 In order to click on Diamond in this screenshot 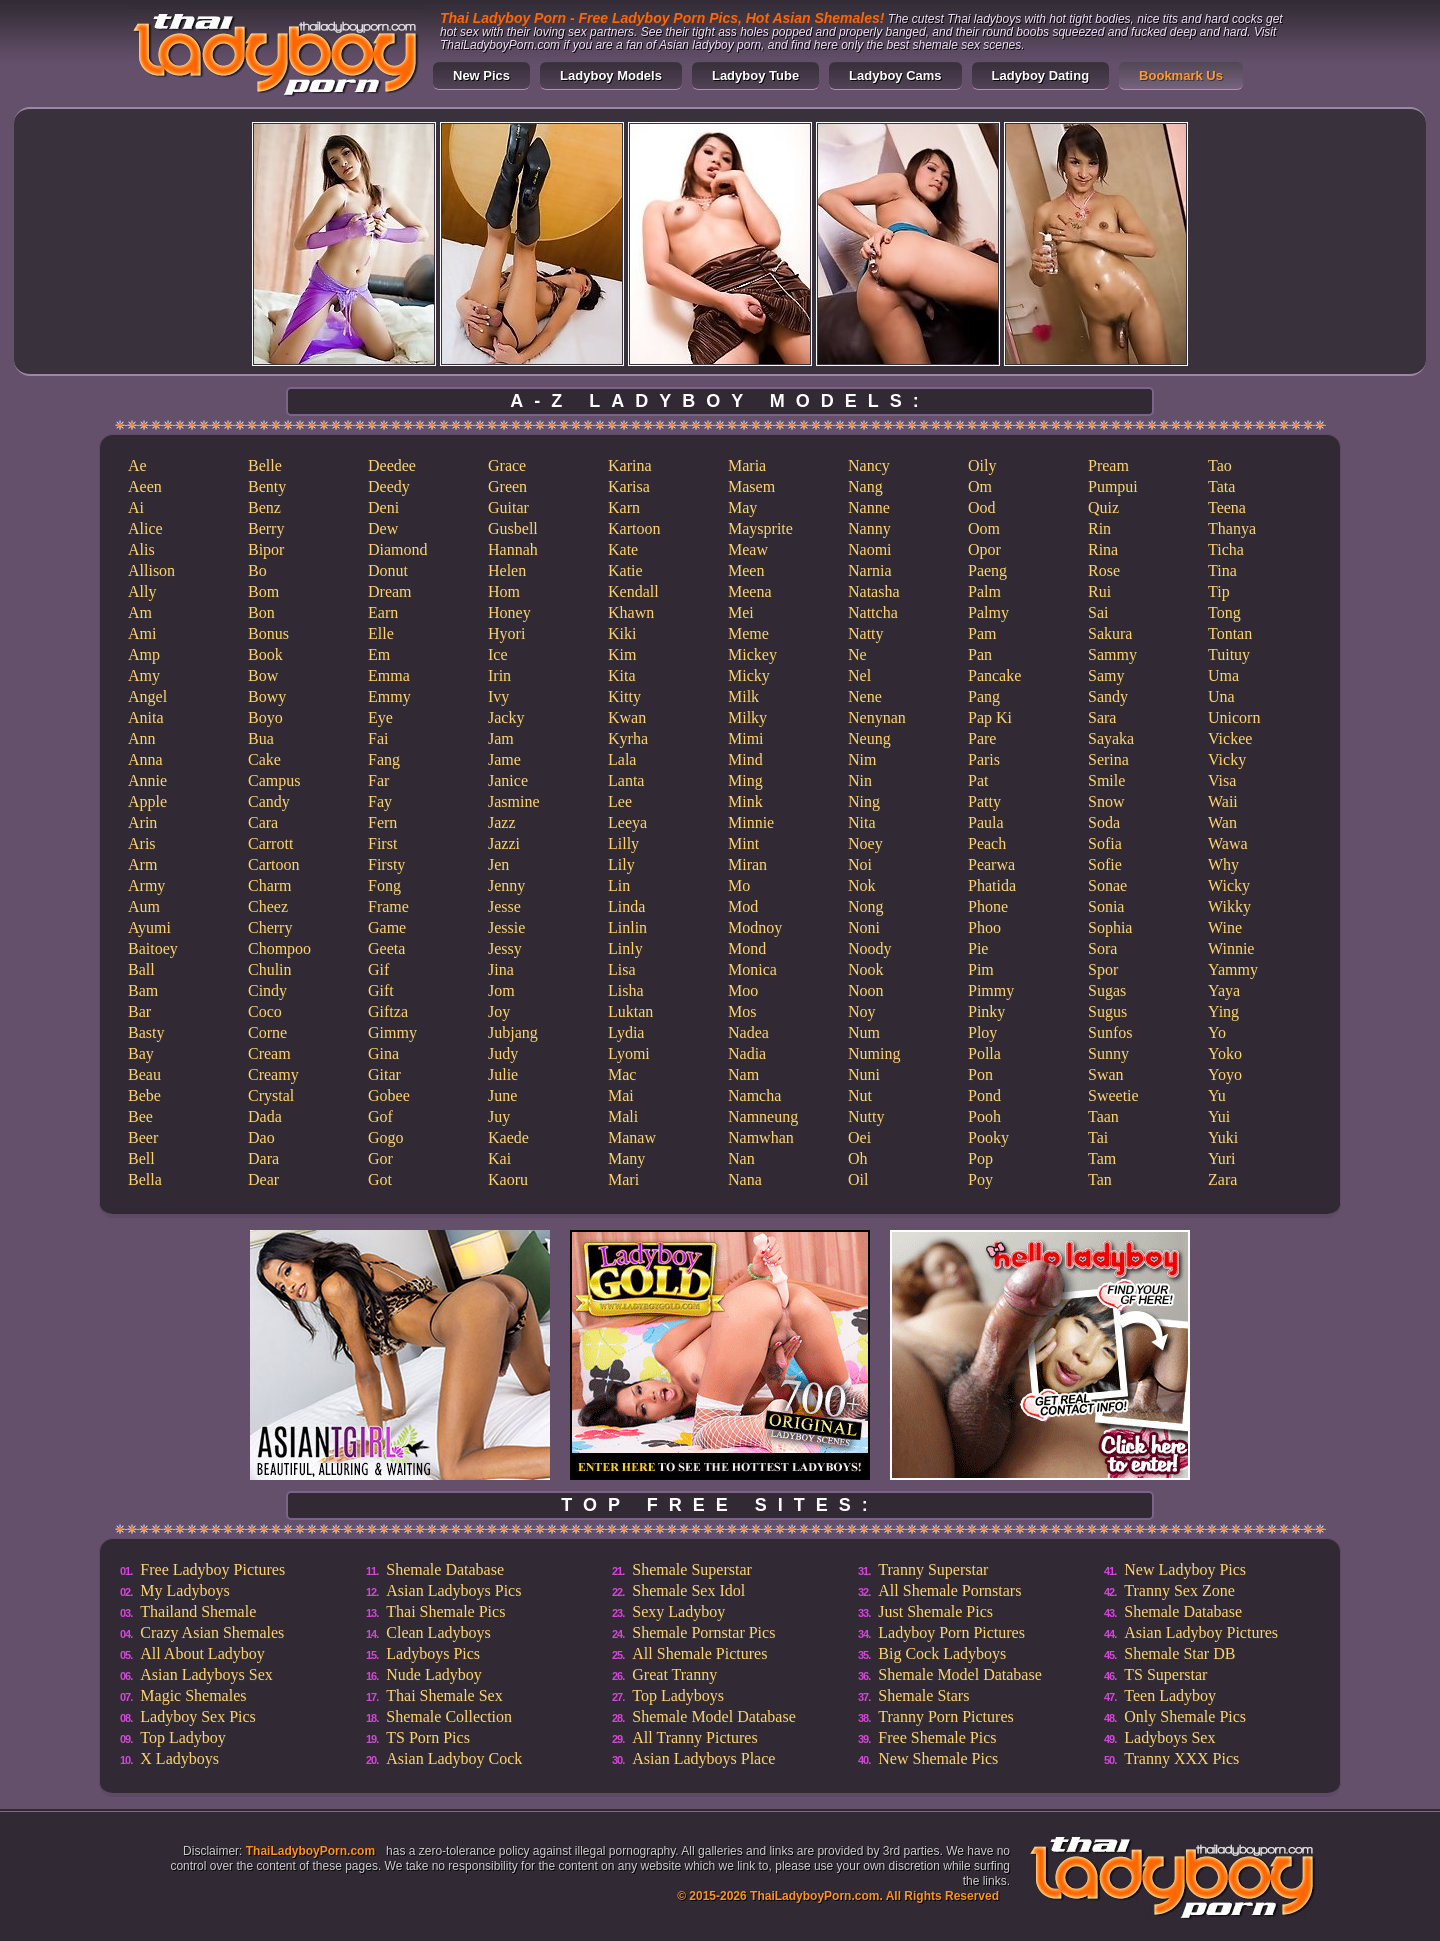, I will do `click(398, 549)`.